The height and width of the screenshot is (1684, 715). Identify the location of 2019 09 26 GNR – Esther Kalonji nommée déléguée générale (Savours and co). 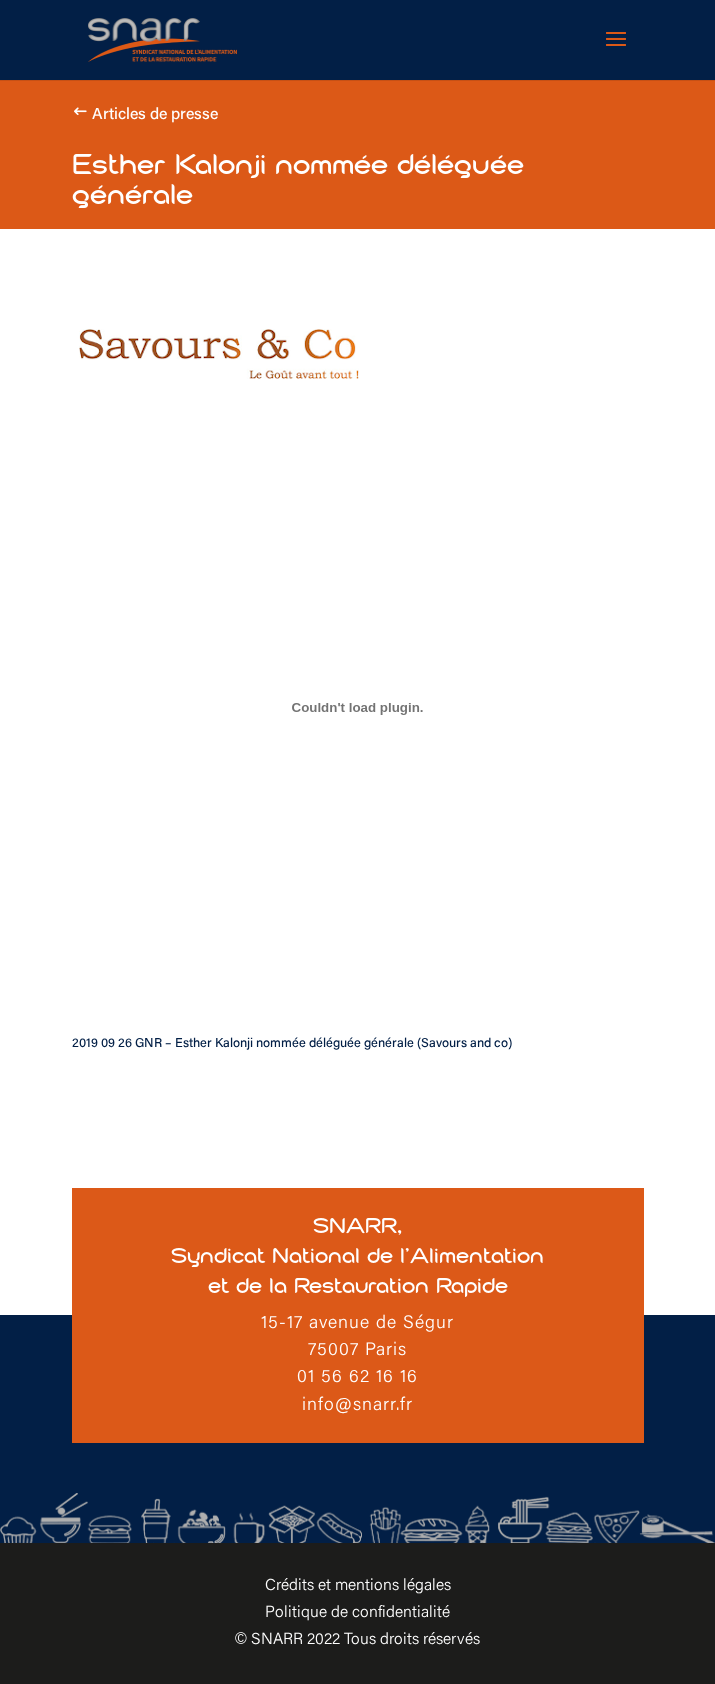
(292, 1044).